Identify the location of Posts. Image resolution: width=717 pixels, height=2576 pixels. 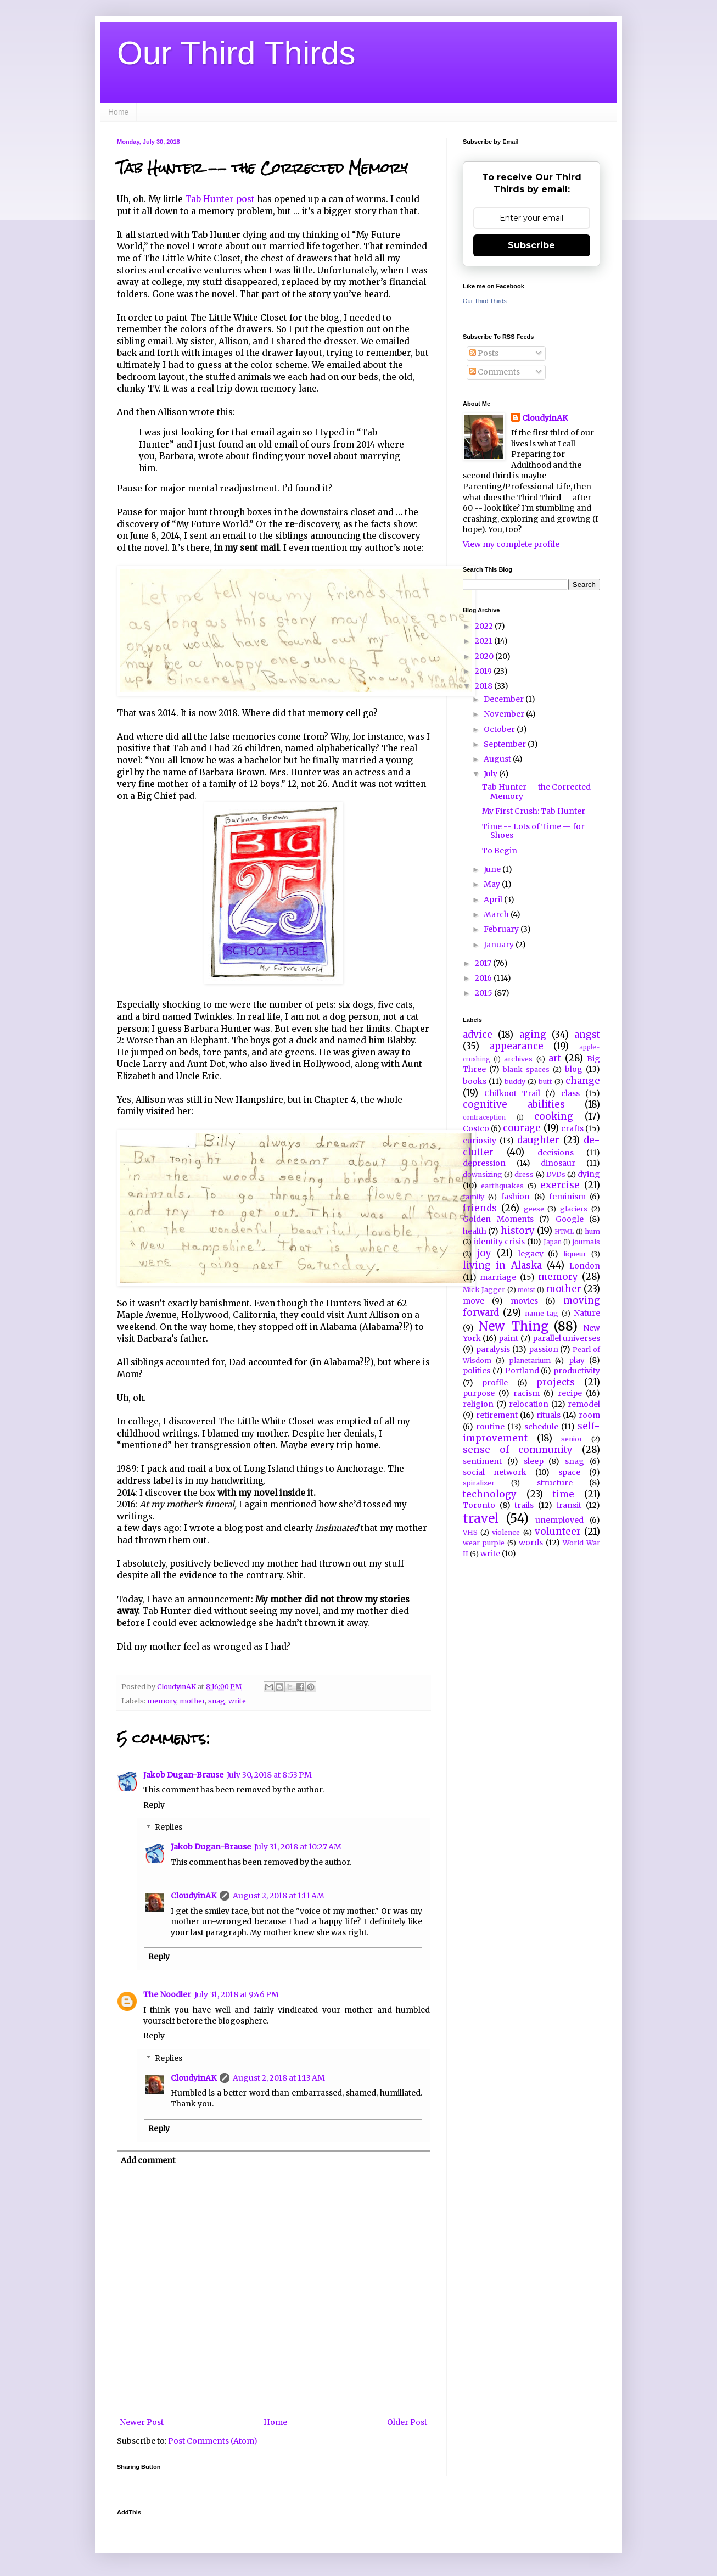
(483, 353).